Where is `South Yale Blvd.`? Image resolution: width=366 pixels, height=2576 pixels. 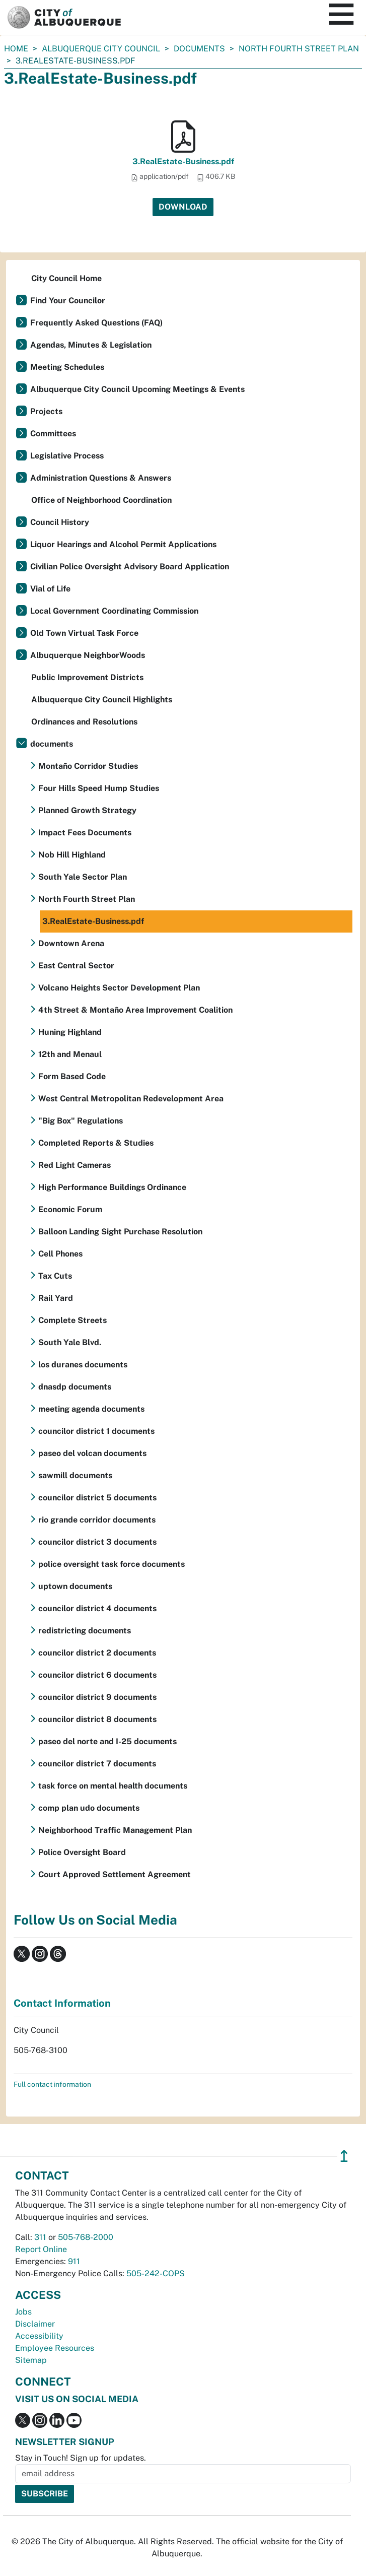
South Yale Blvd. is located at coordinates (69, 1342).